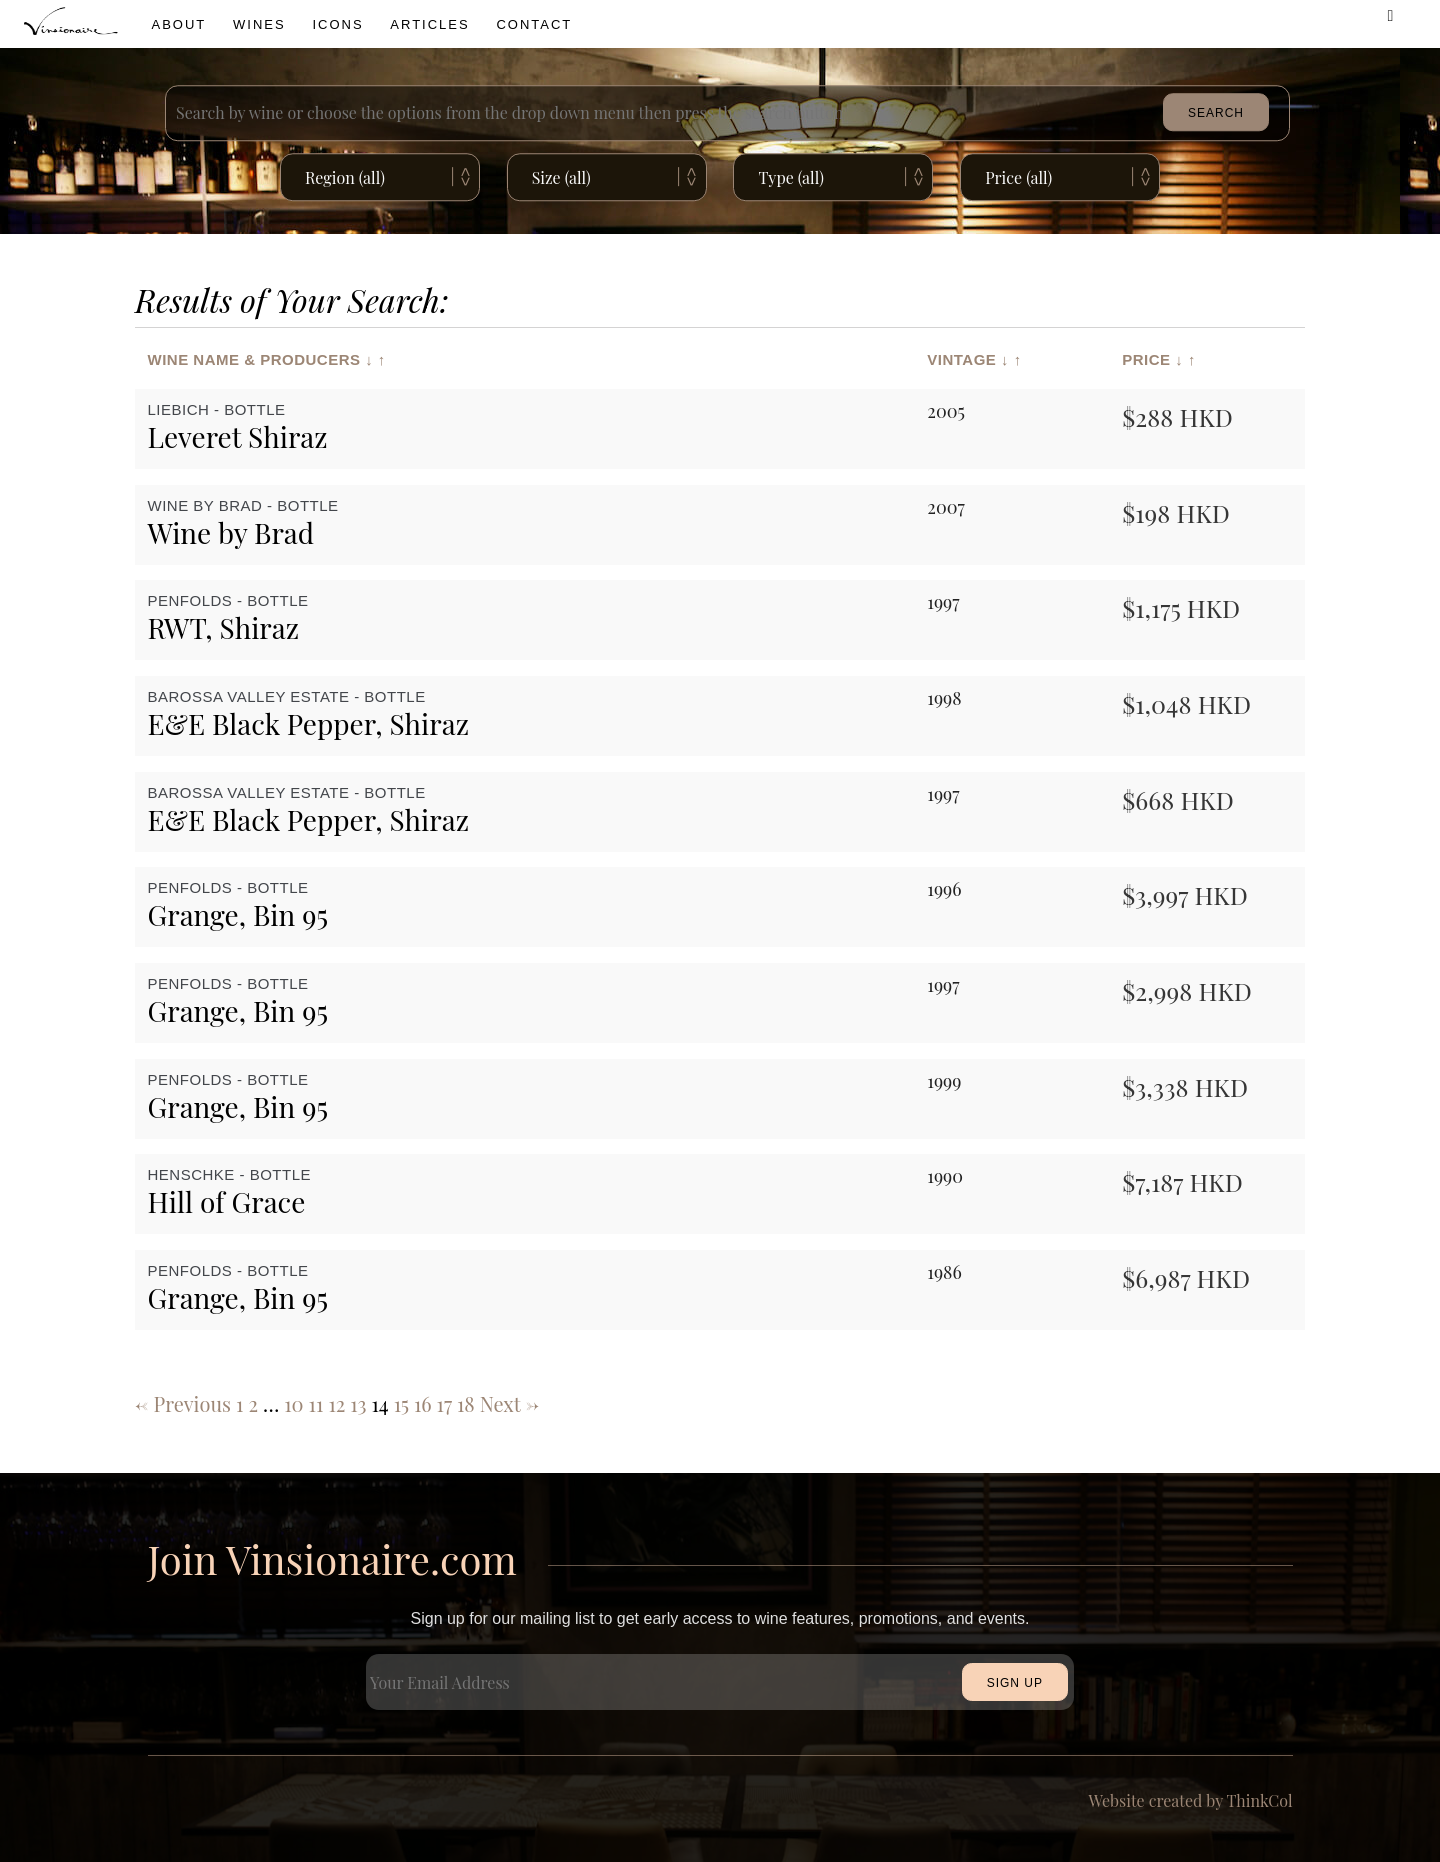 This screenshot has height=1862, width=1440. What do you see at coordinates (337, 24) in the screenshot?
I see `icons` at bounding box center [337, 24].